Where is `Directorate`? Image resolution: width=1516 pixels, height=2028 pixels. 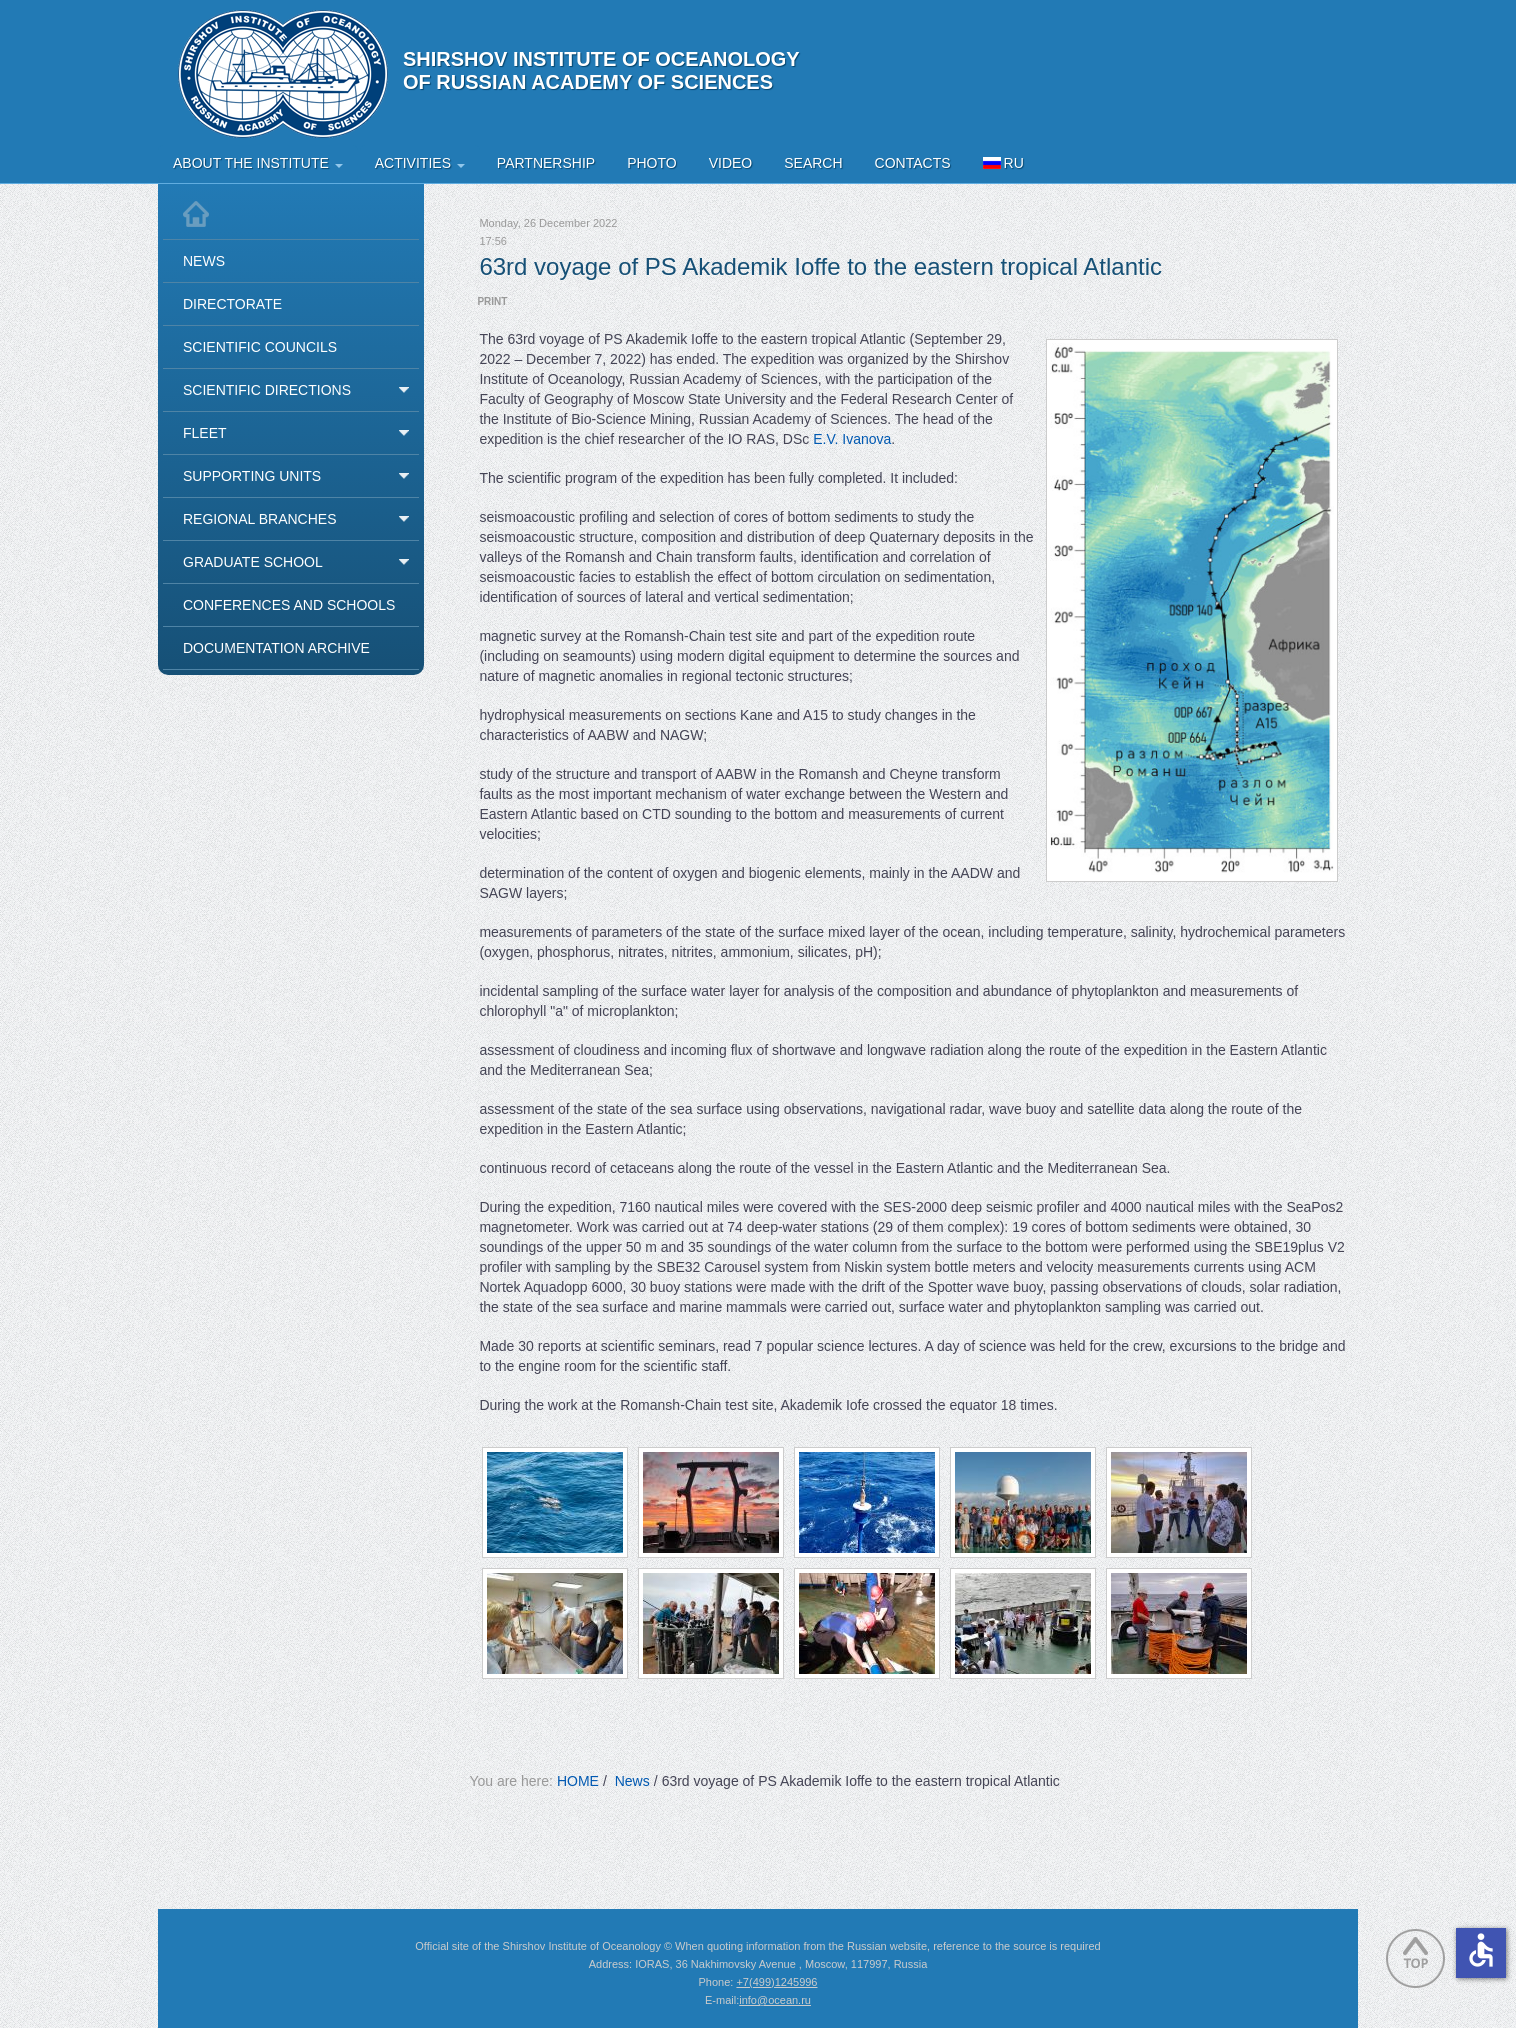
Directorate is located at coordinates (232, 304).